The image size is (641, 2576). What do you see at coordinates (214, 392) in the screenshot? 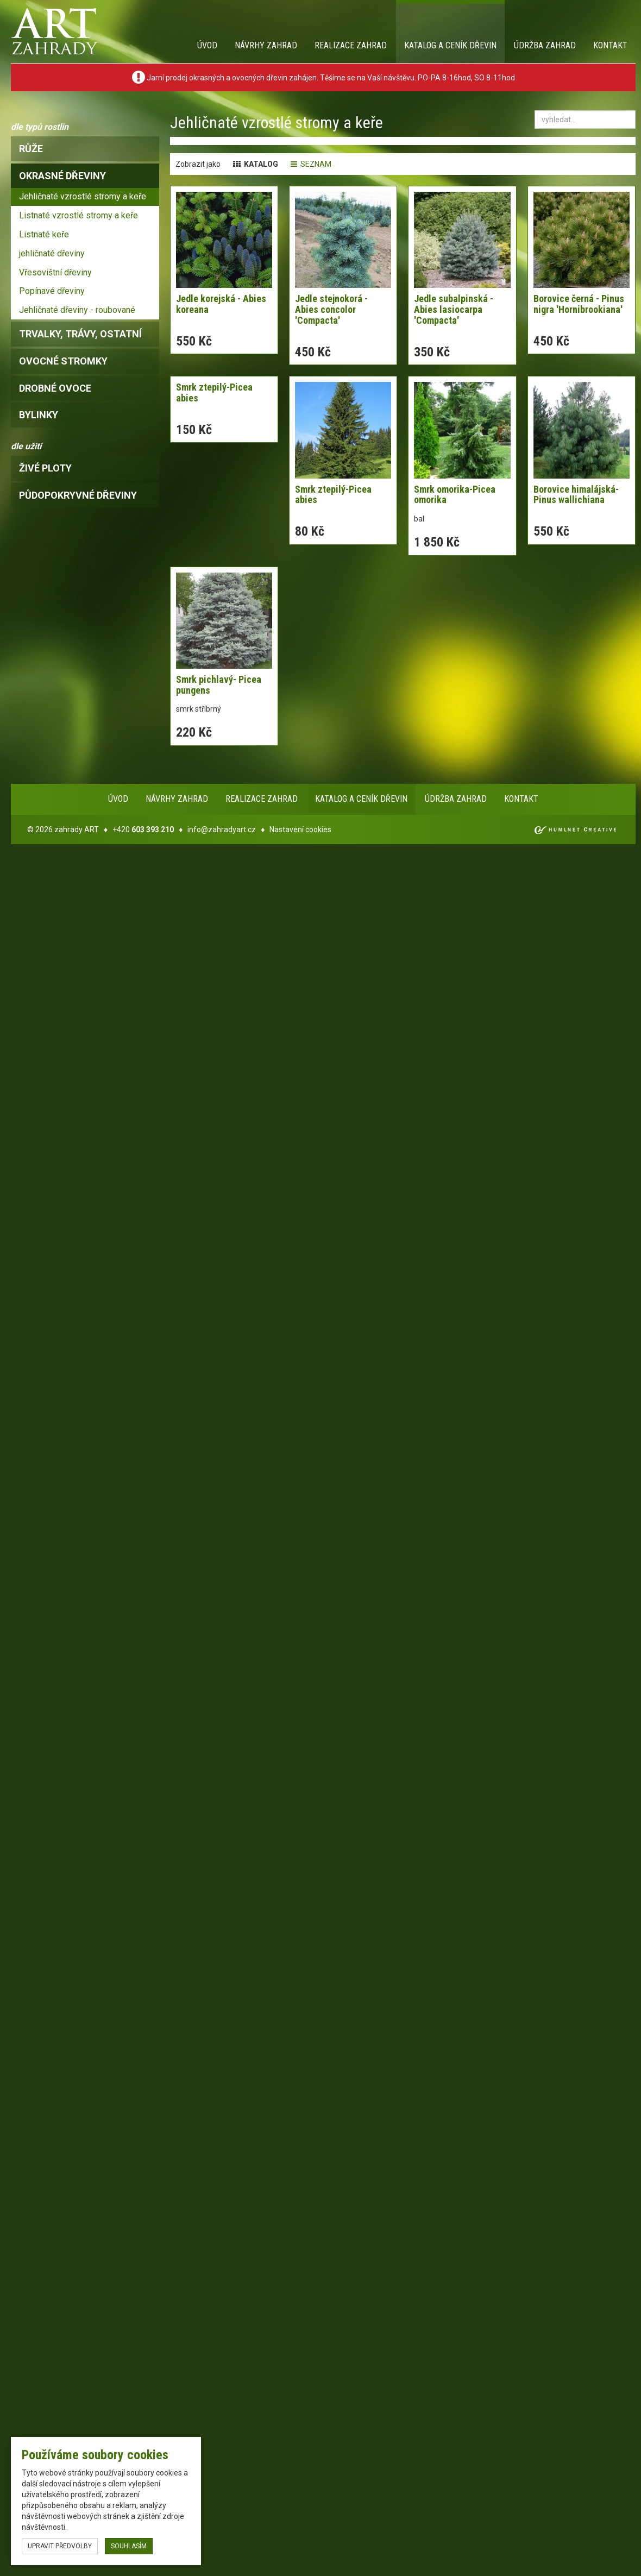
I see `Smrk ztepilý-Picea abies` at bounding box center [214, 392].